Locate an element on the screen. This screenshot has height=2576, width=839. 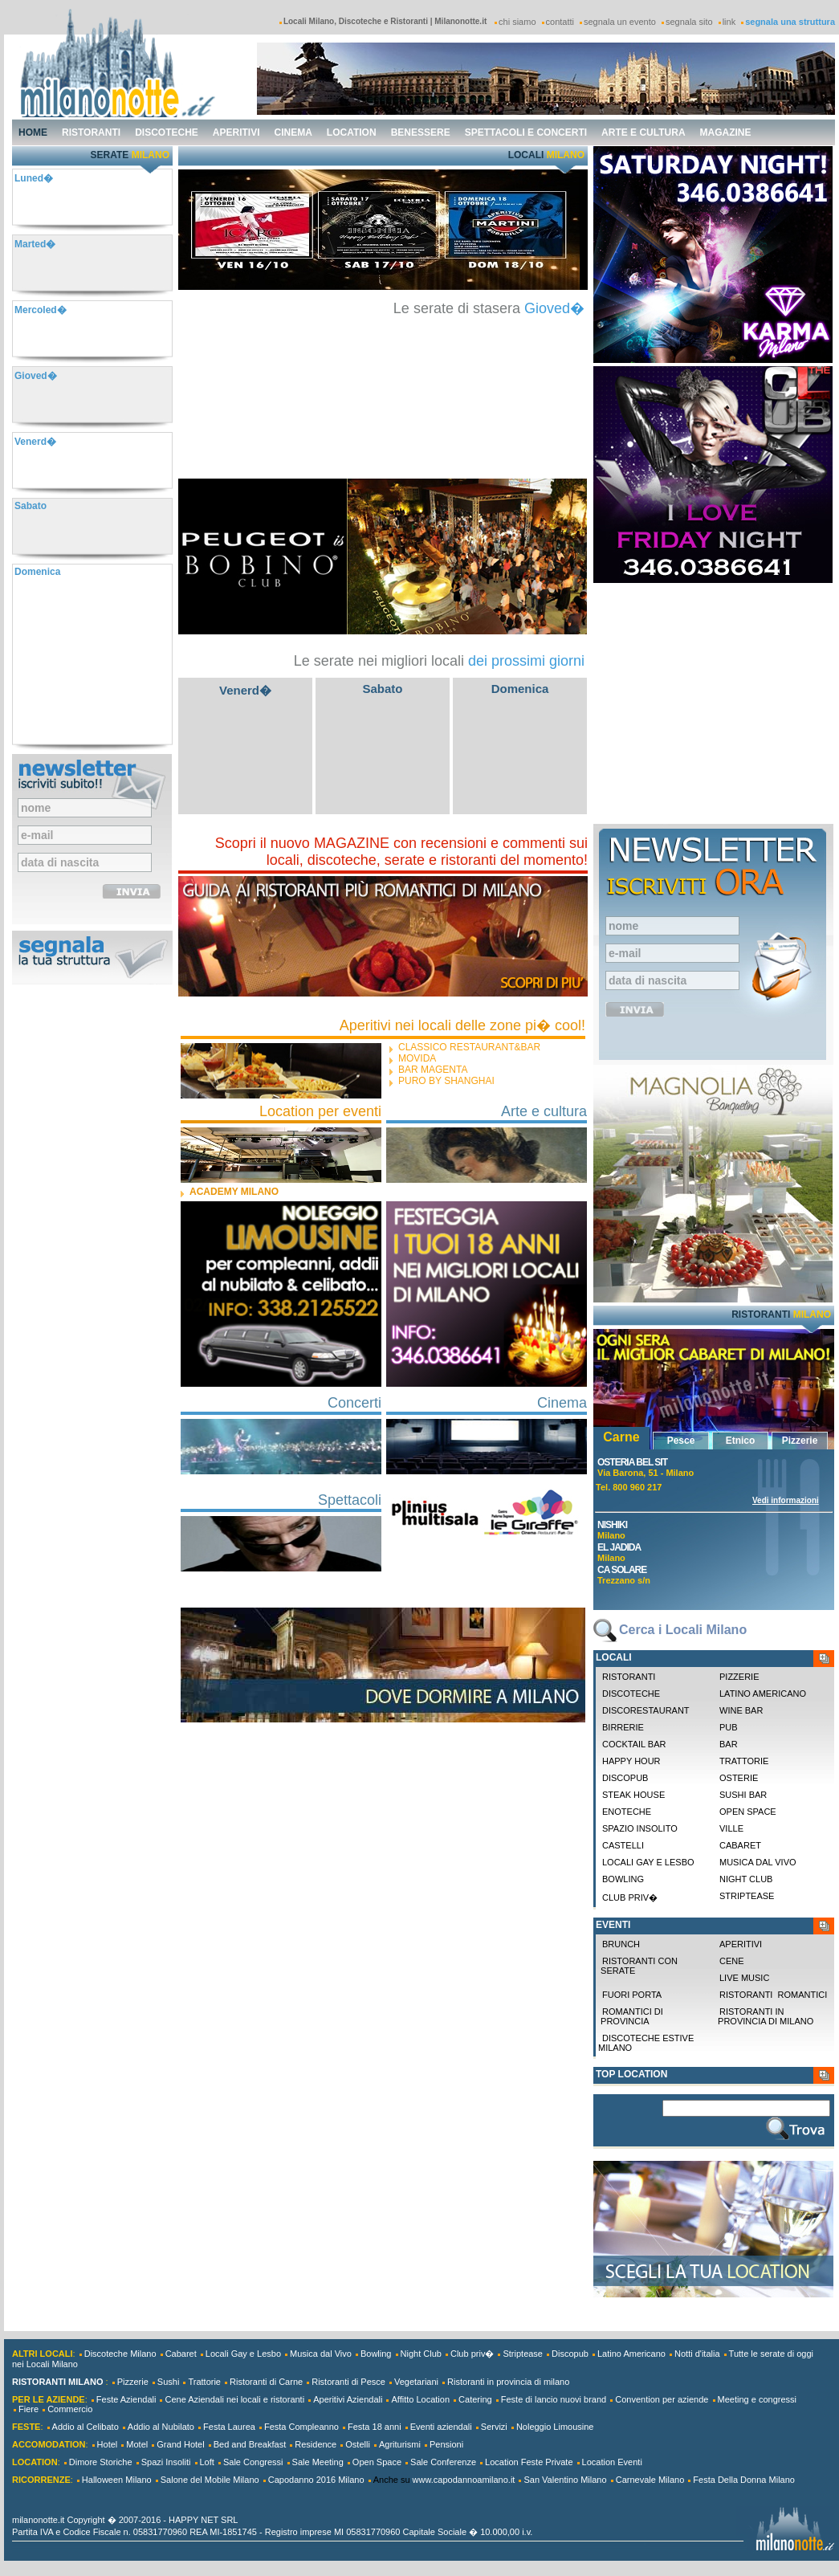
location is located at coordinates (352, 132).